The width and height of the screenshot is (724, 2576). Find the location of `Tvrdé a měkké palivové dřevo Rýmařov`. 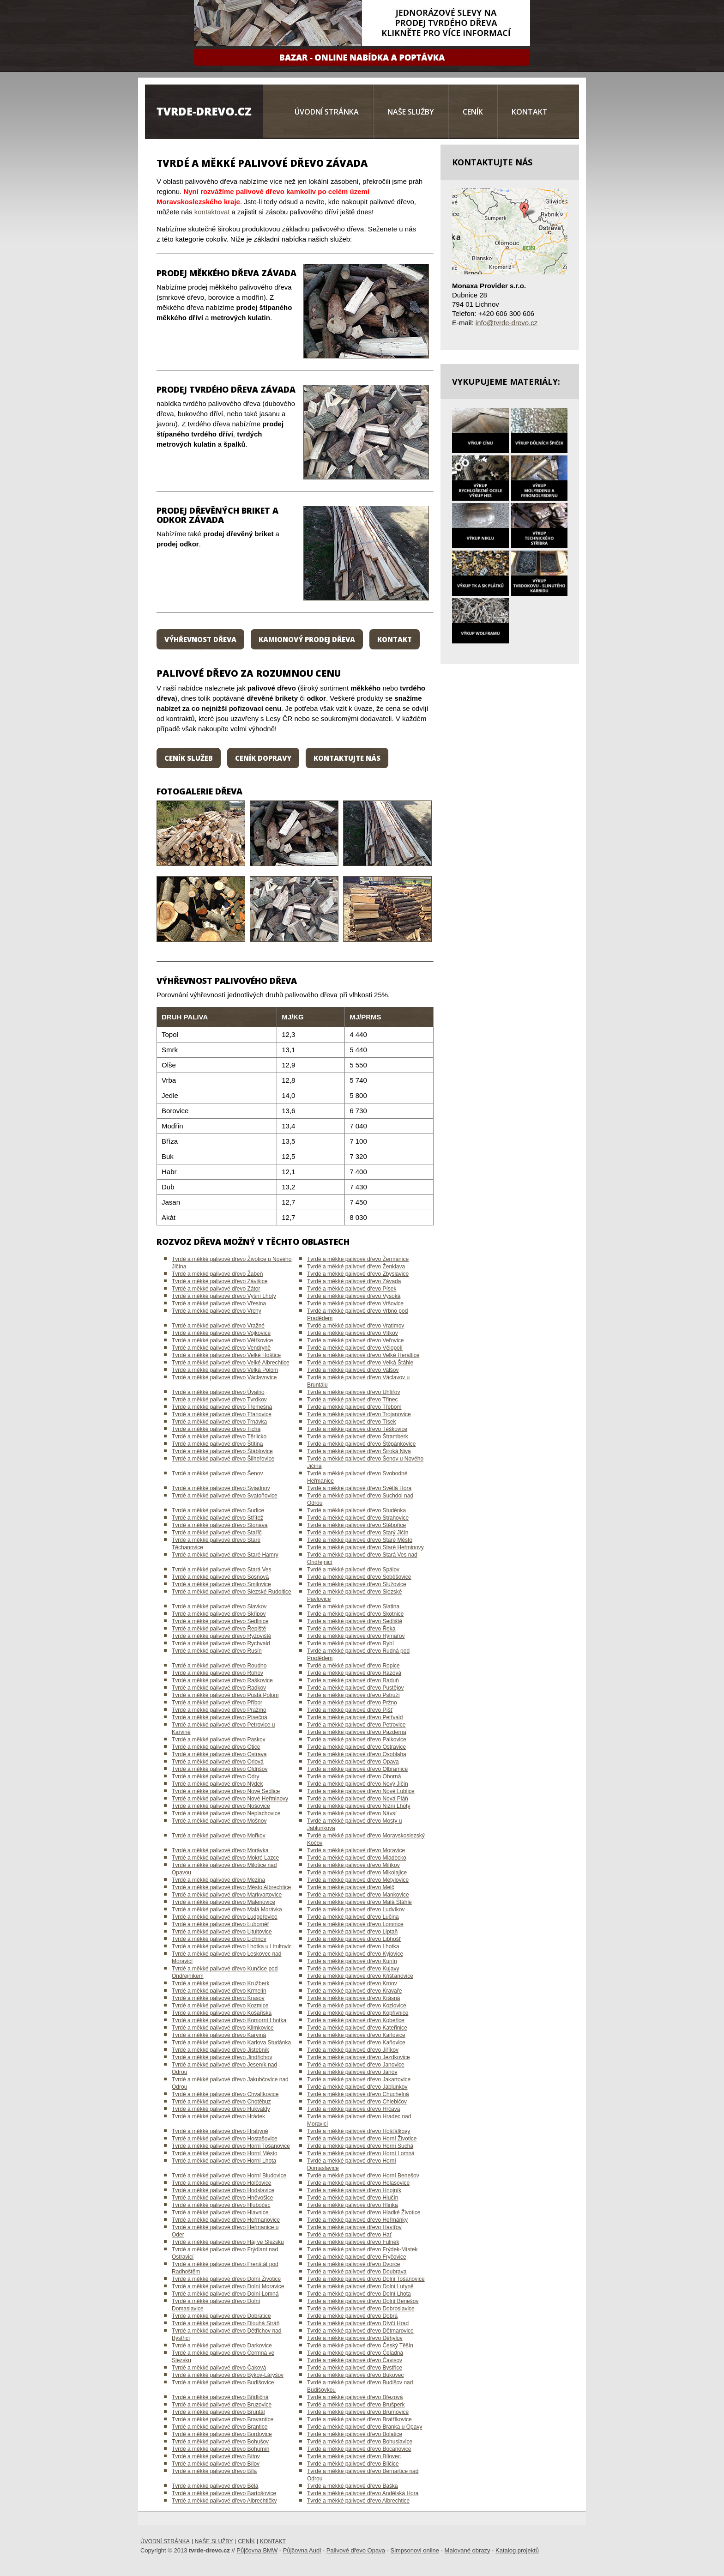

Tvrdé a měkké palivové dřevo Rýmařov is located at coordinates (355, 1636).